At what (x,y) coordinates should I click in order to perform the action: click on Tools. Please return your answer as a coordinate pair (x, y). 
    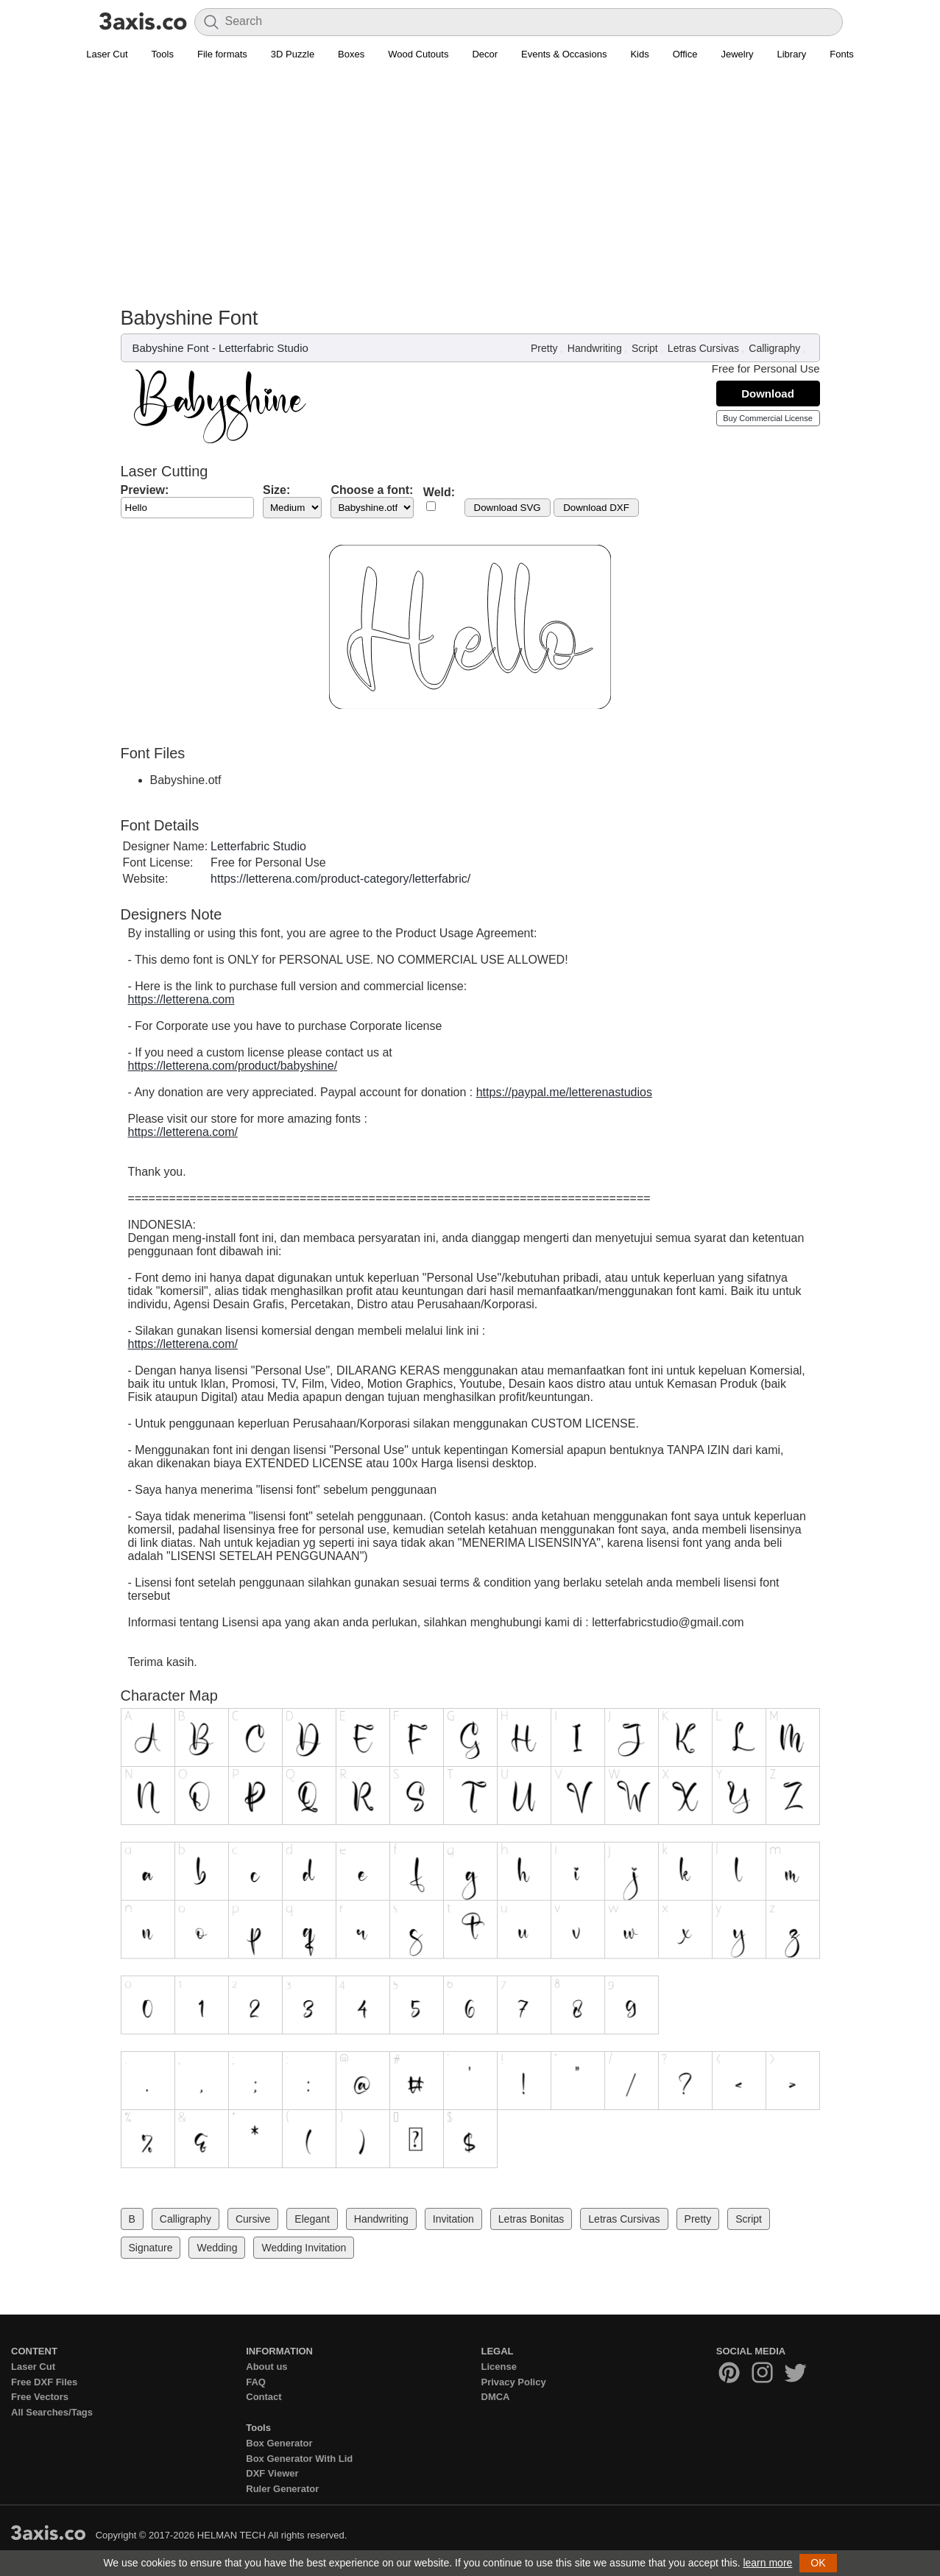
    Looking at the image, I should click on (163, 54).